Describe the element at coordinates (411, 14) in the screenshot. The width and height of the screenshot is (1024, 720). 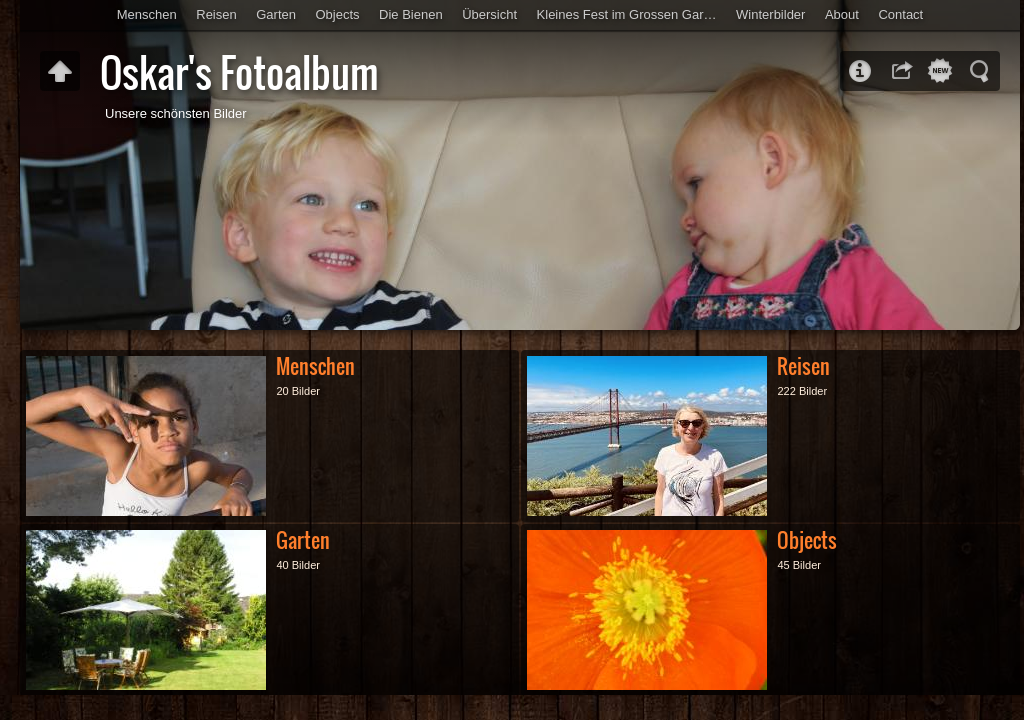
I see `Die Bienen` at that location.